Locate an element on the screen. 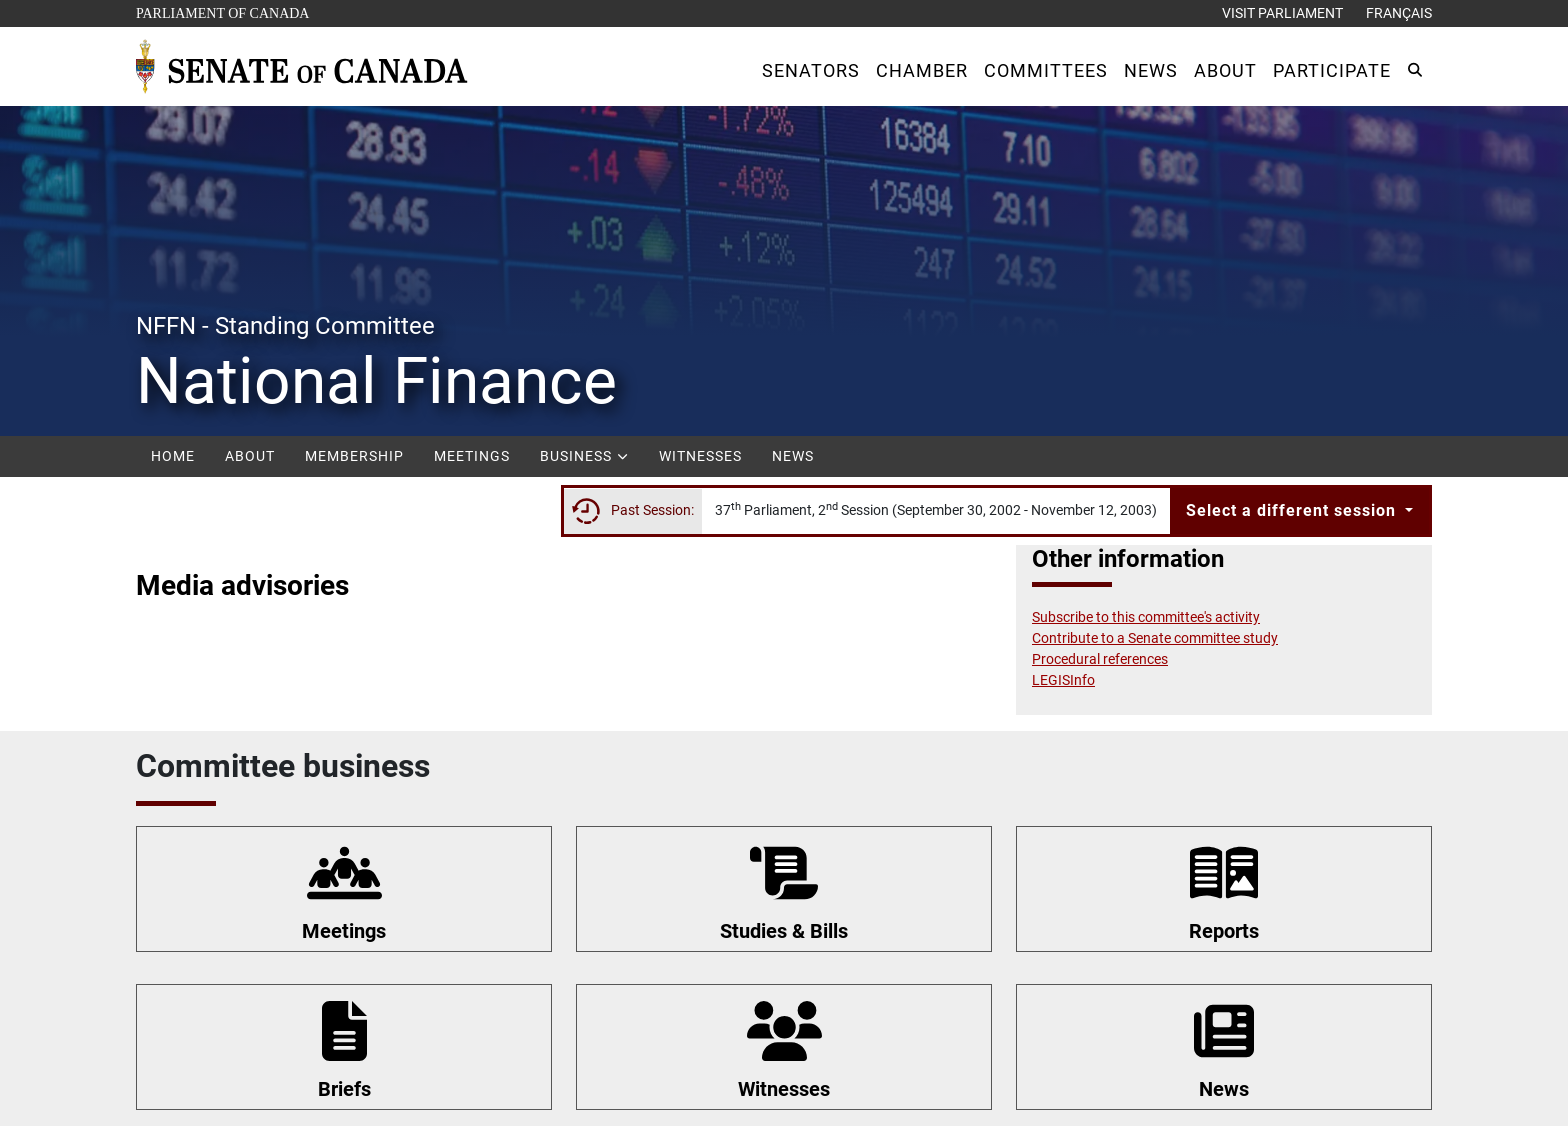 This screenshot has height=1126, width=1568. Parliament of Canada is located at coordinates (222, 11).